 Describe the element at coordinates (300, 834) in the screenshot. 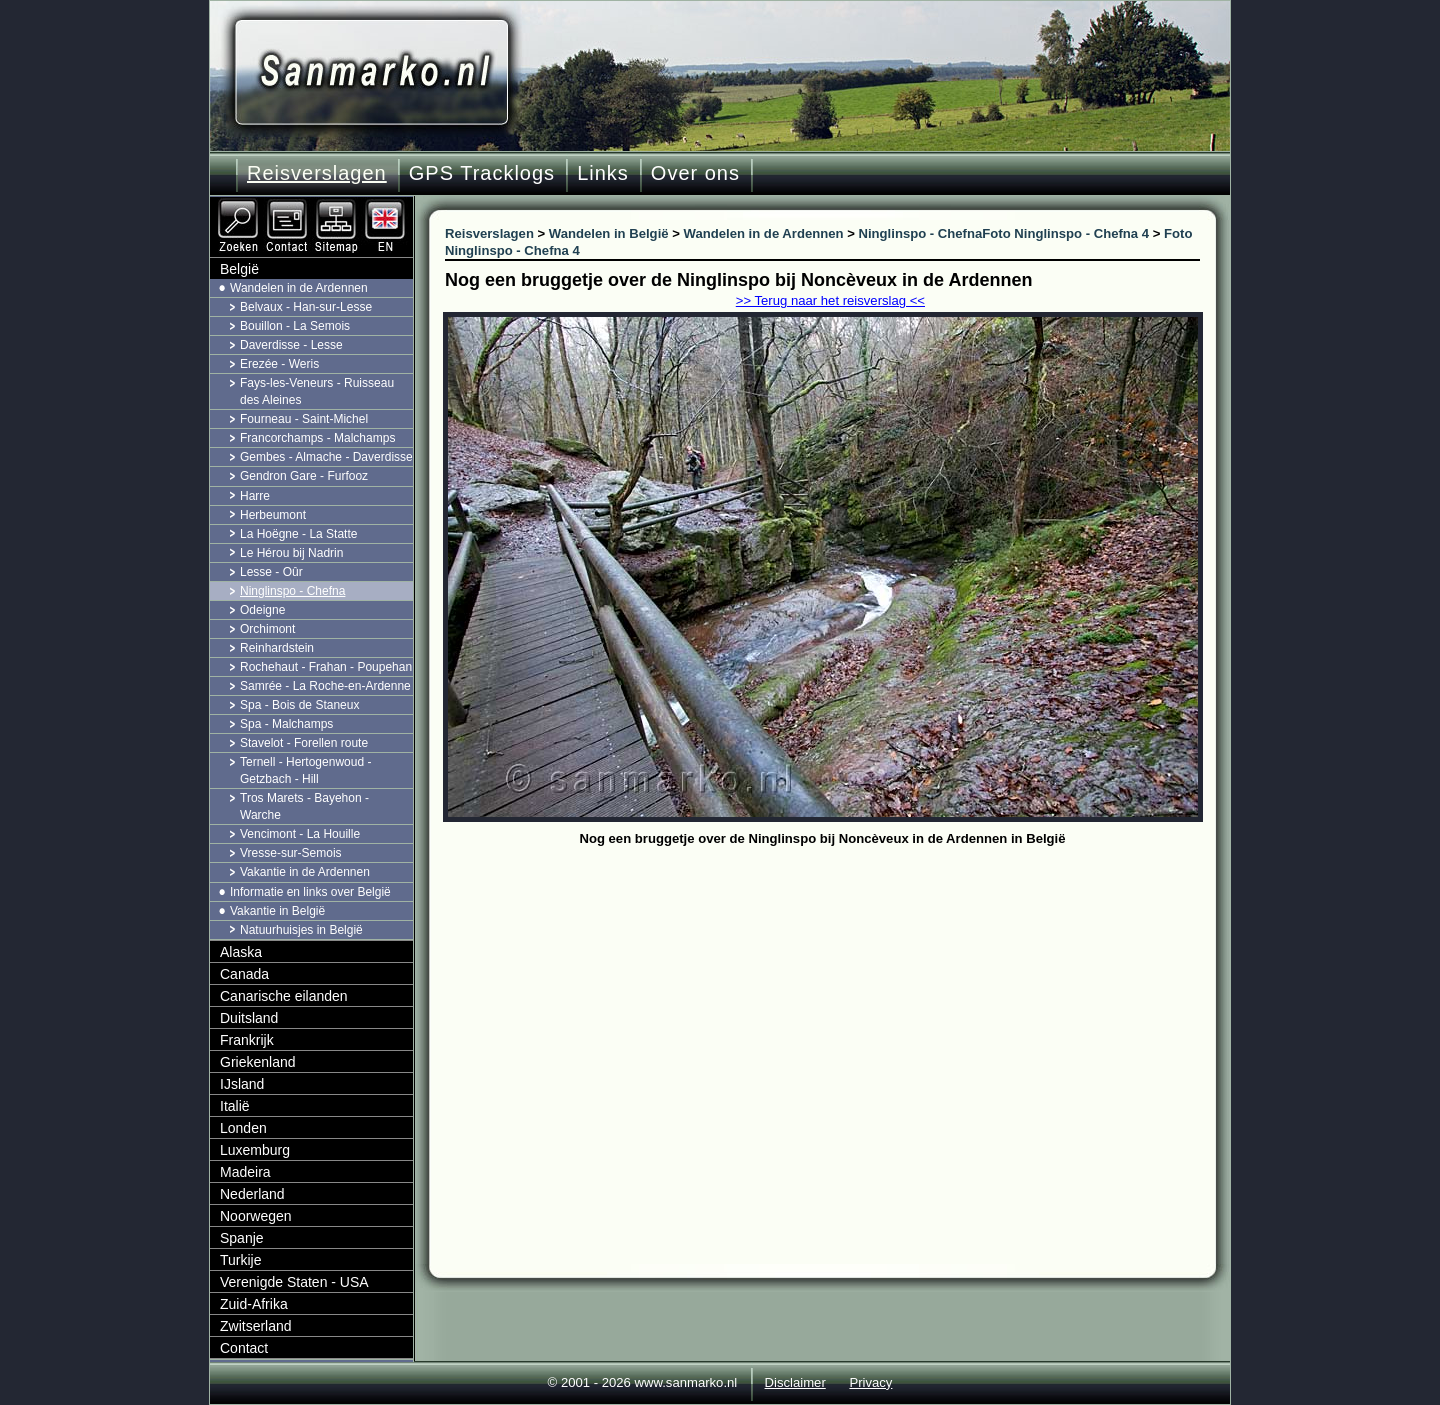

I see `Vencimont - La Houille` at that location.